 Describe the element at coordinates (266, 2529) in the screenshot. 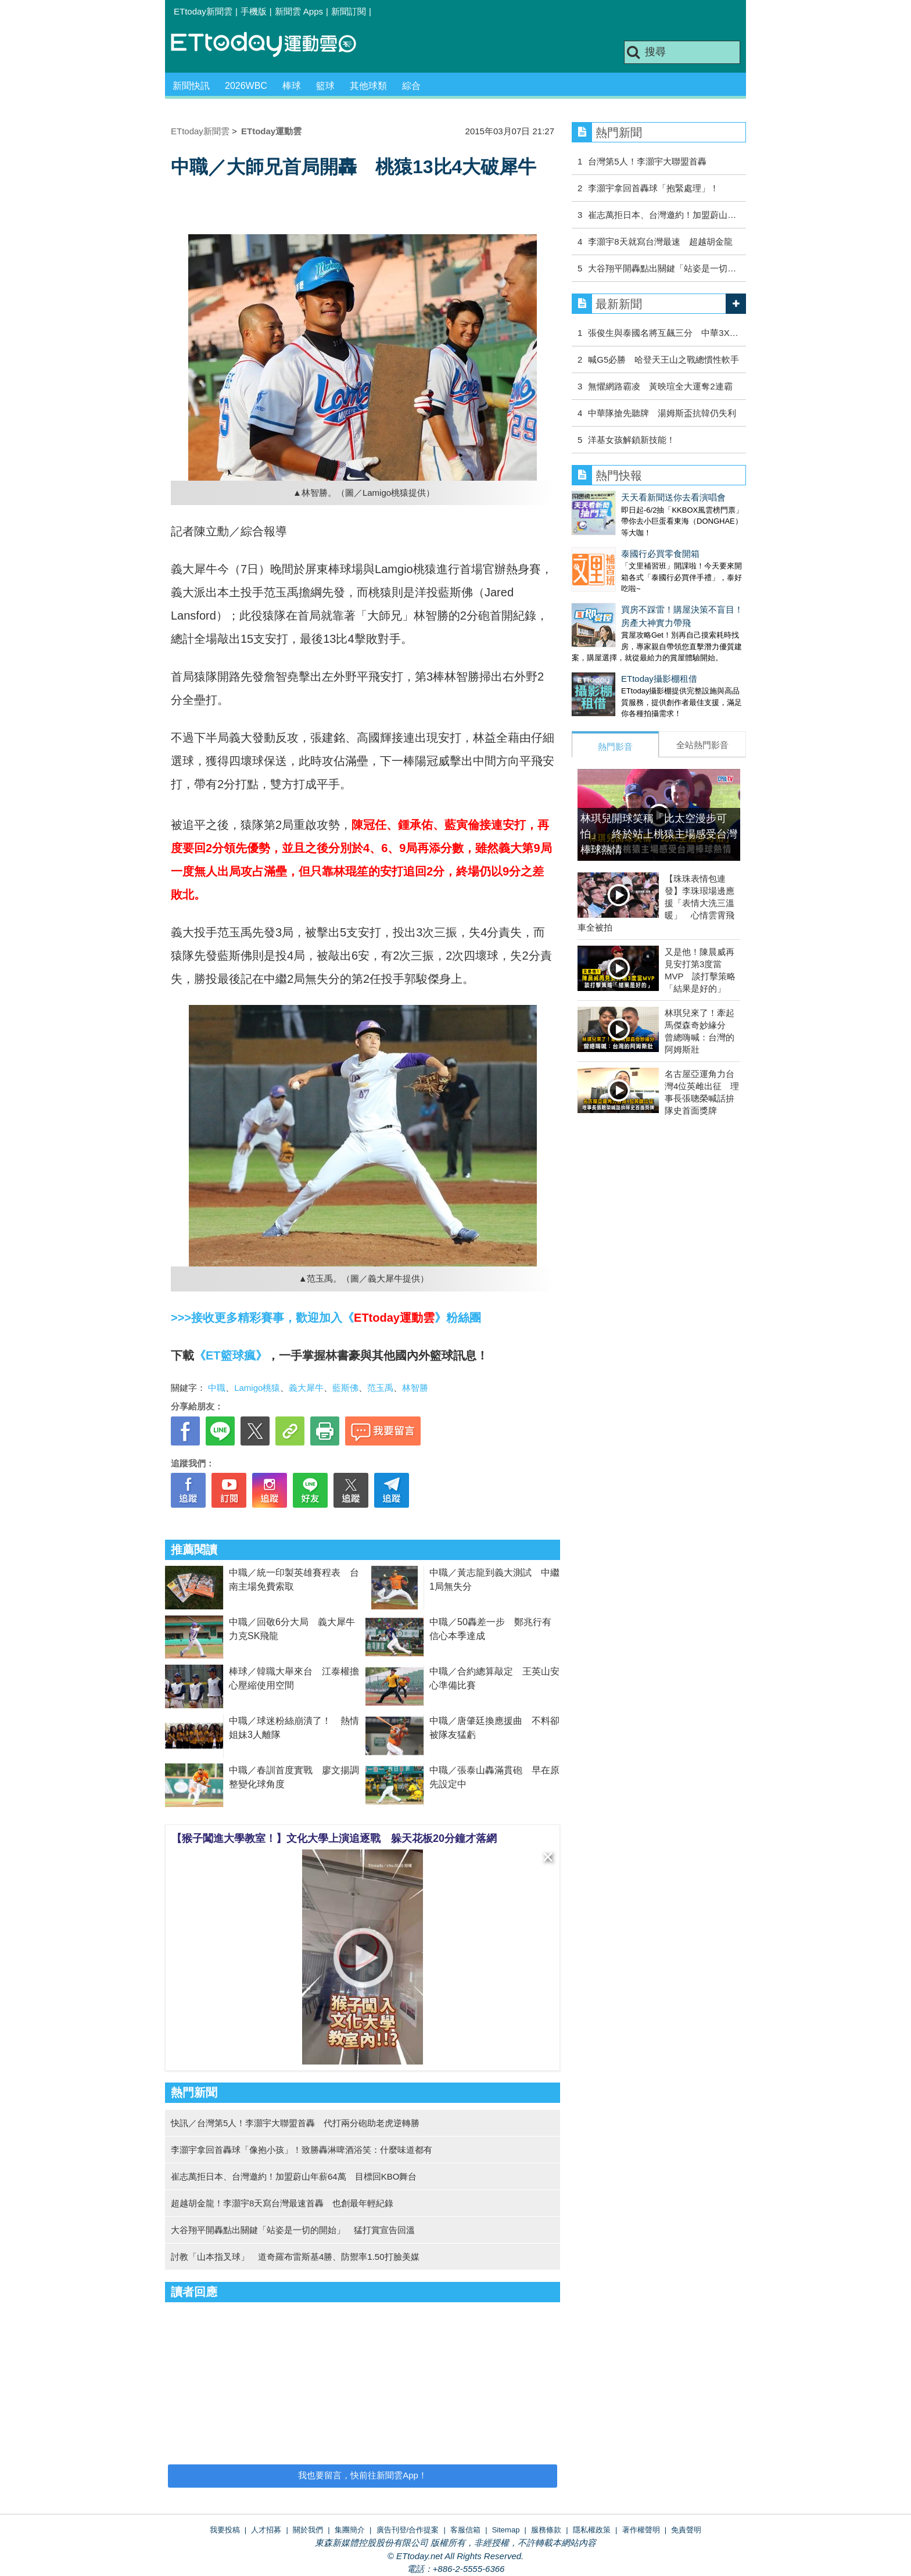

I see `人才招募` at that location.